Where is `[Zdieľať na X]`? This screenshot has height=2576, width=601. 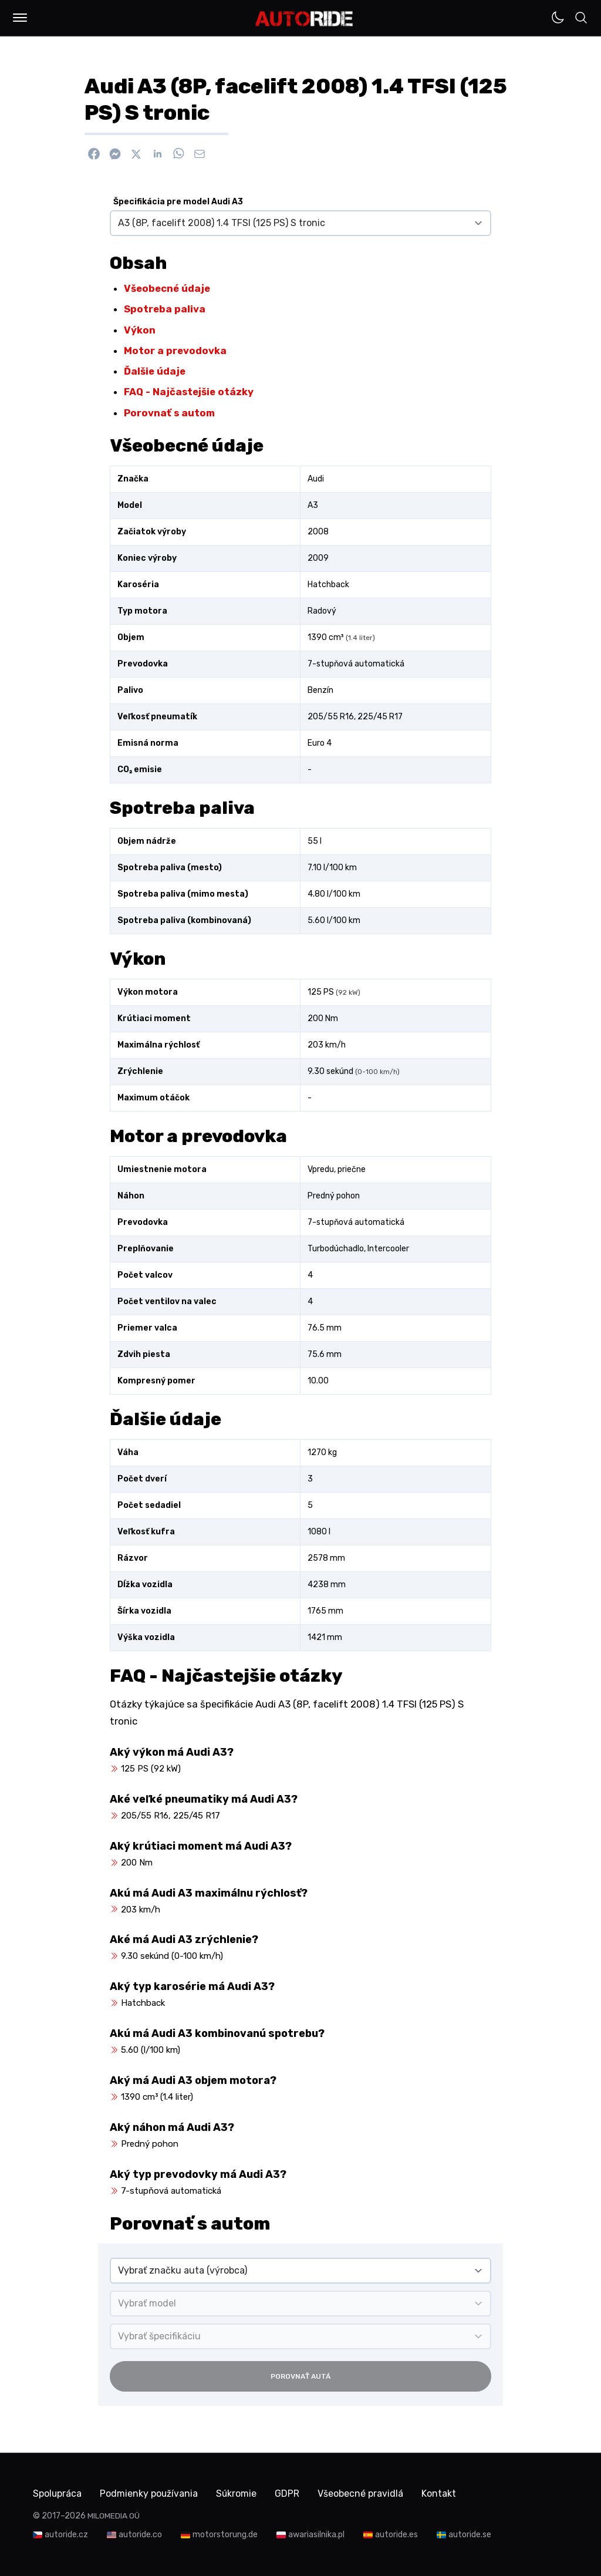
[Zdieľať na X] is located at coordinates (136, 153).